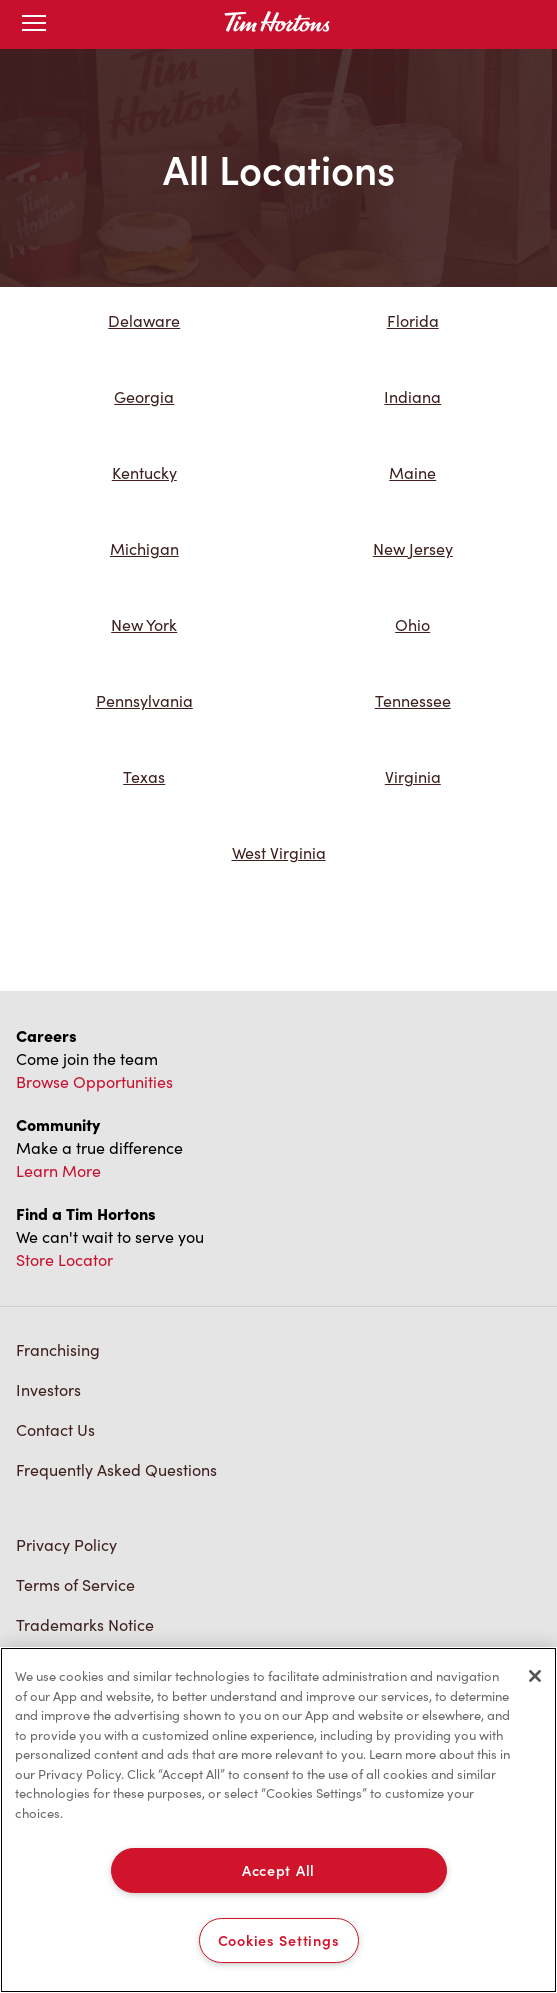 Image resolution: width=557 pixels, height=1993 pixels. Describe the element at coordinates (144, 624) in the screenshot. I see `New York` at that location.